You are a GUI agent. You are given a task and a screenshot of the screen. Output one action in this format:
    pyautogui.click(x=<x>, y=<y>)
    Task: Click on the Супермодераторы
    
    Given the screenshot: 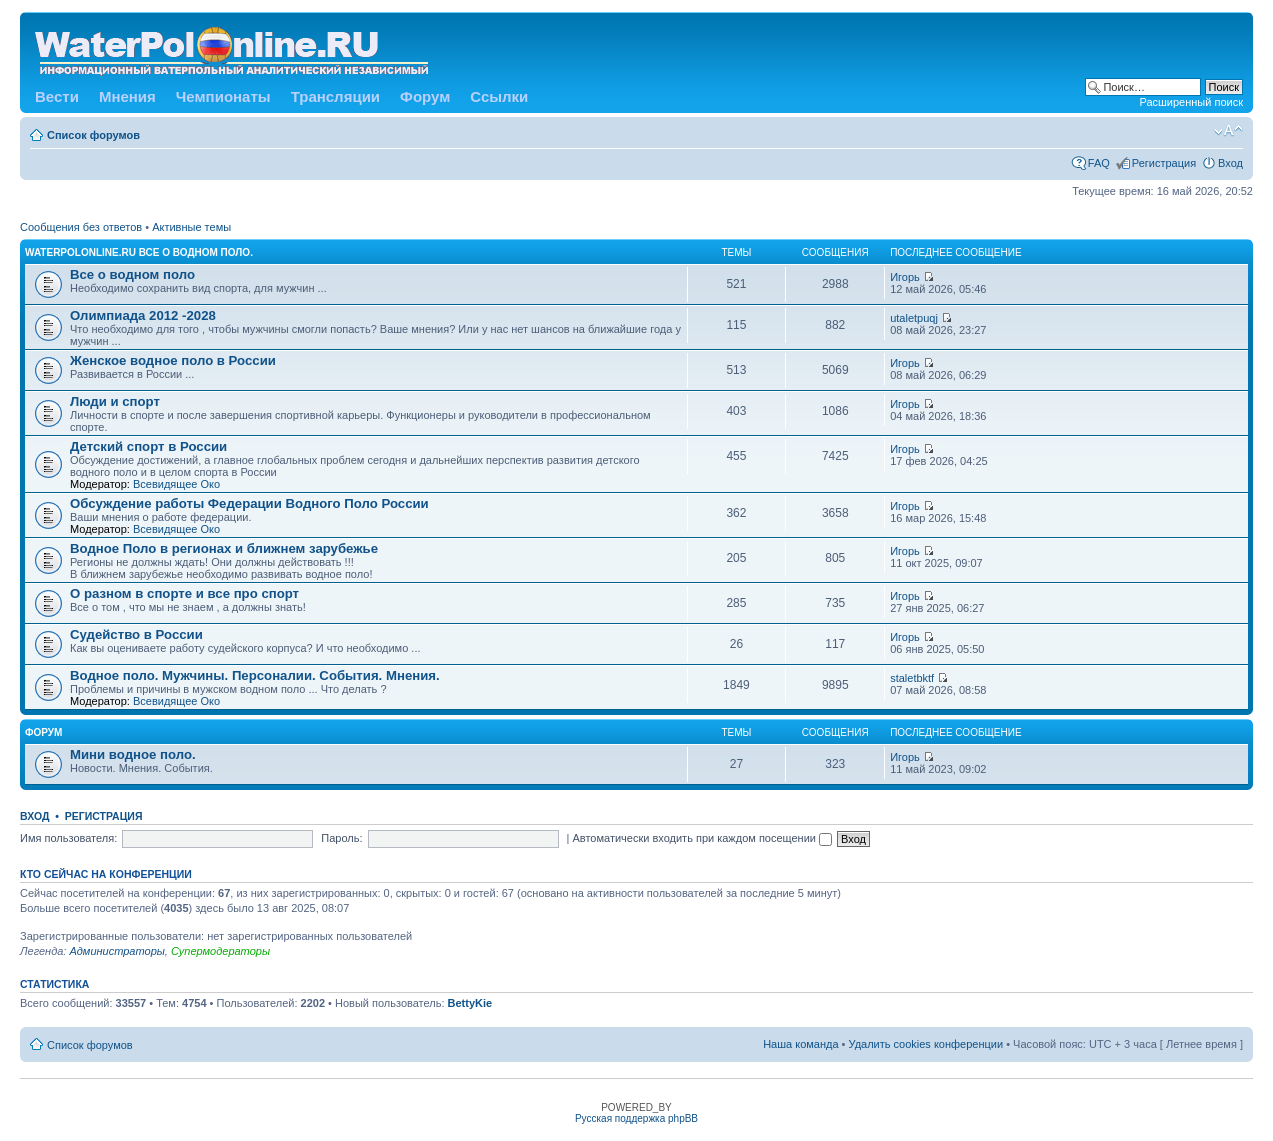 What is the action you would take?
    pyautogui.click(x=220, y=951)
    